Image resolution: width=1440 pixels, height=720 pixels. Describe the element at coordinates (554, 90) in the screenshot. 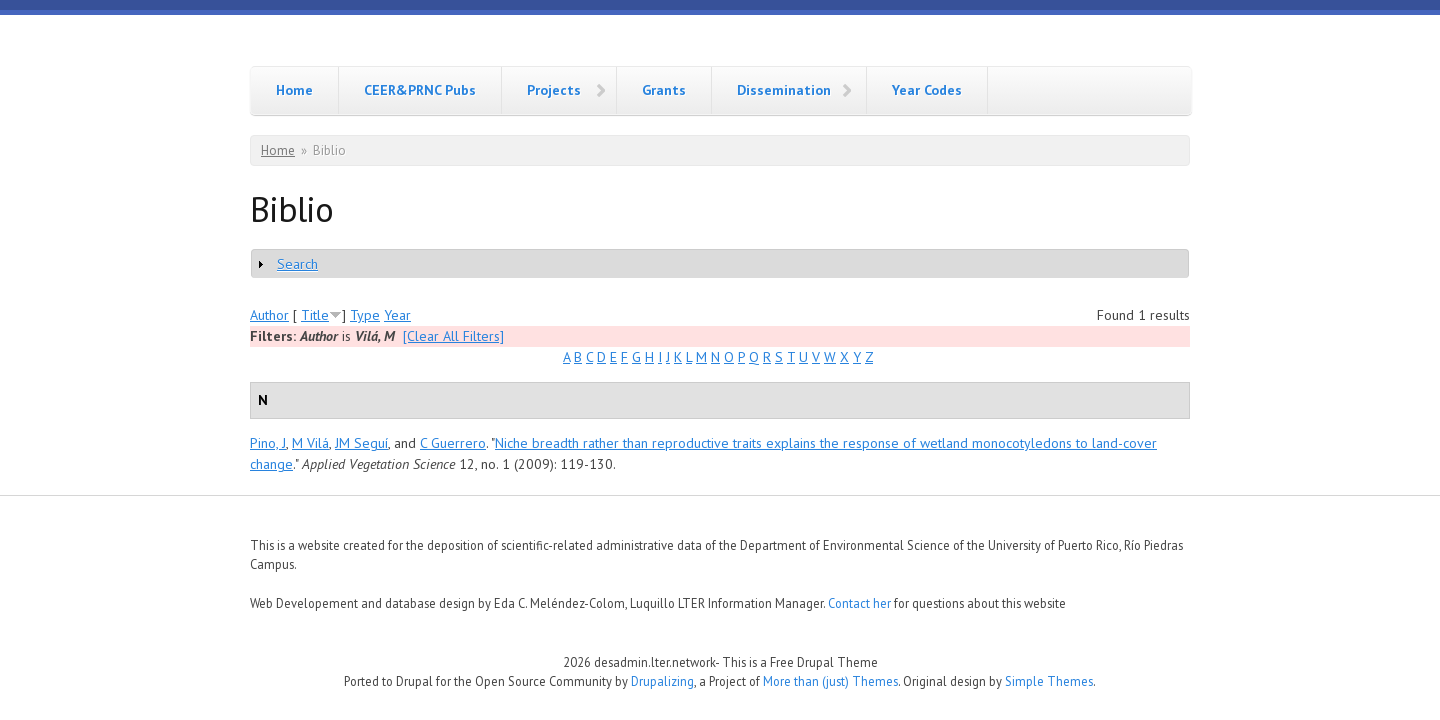

I see `Projects` at that location.